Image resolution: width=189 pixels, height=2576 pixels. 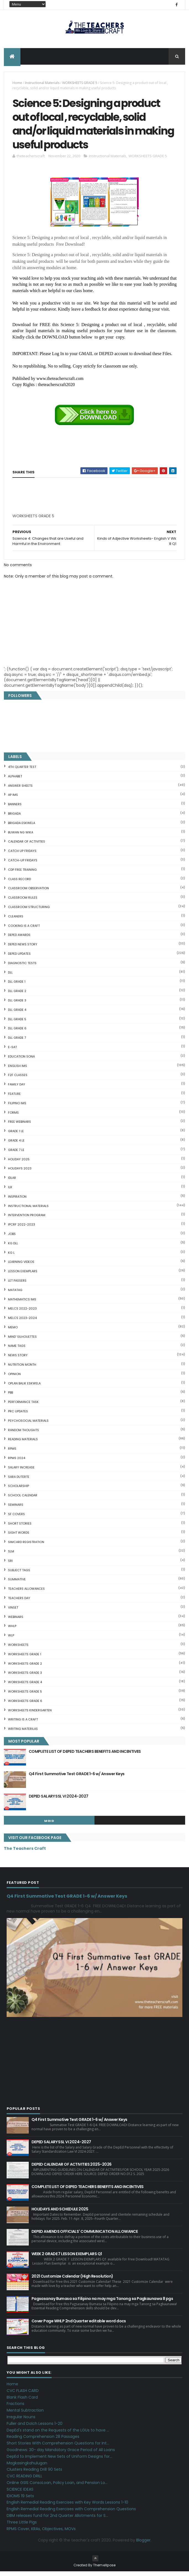 I want to click on CDP FREE TRAINING, so click(x=22, y=874).